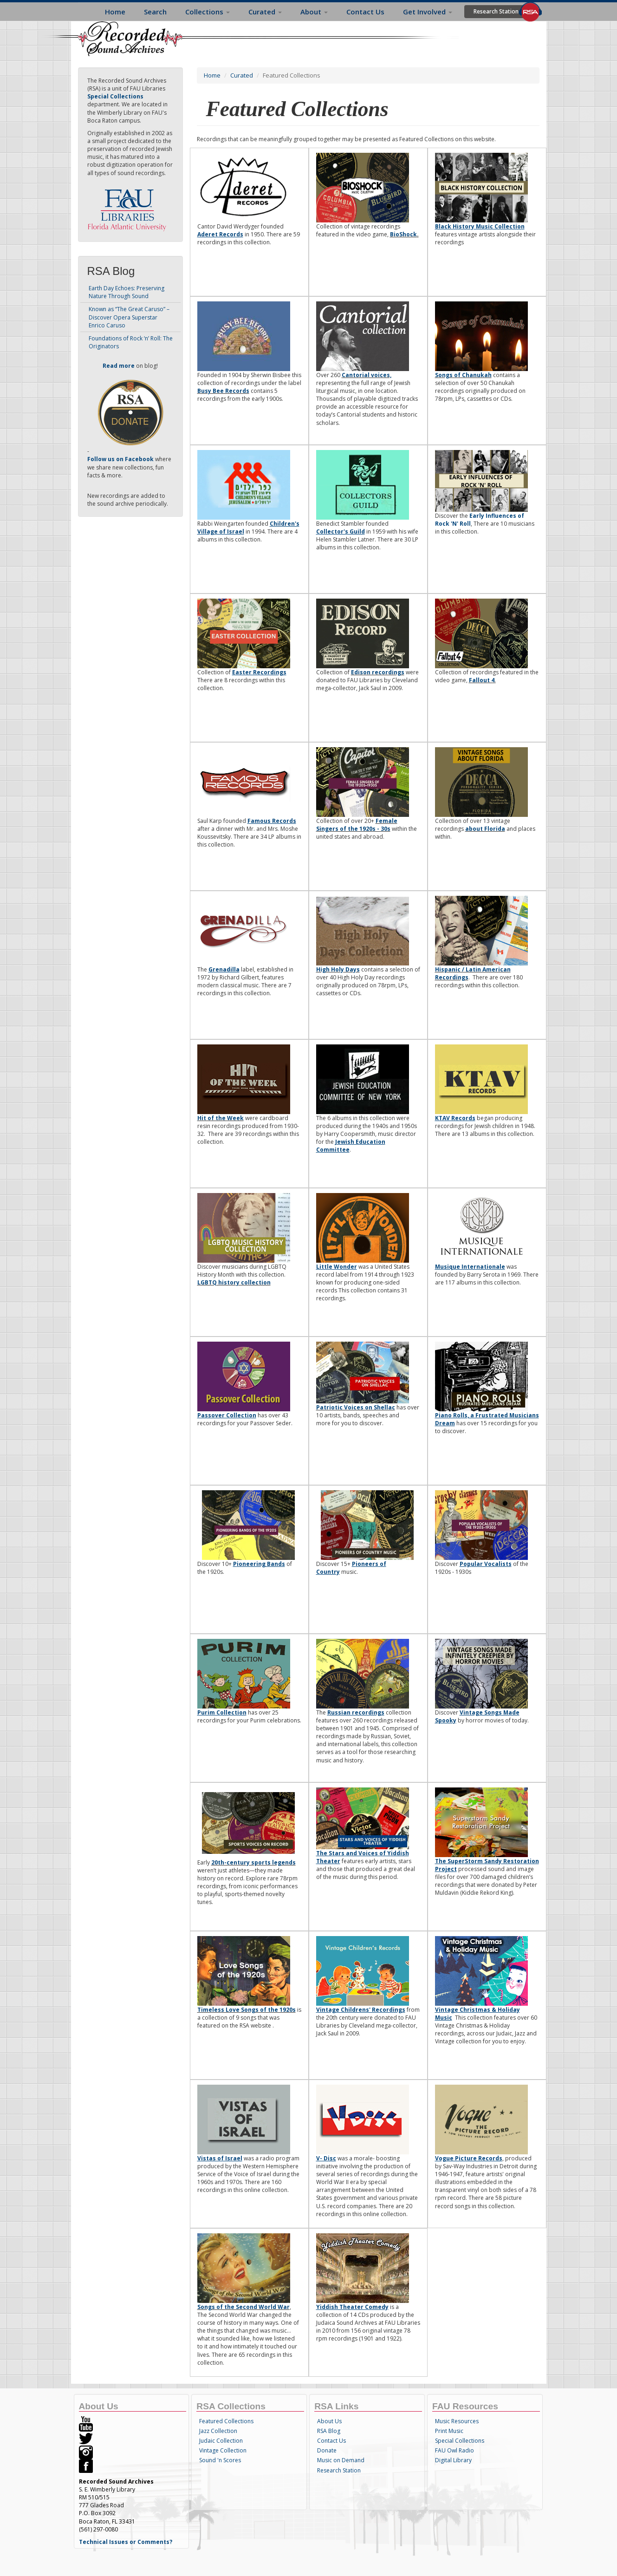 Image resolution: width=617 pixels, height=2576 pixels. I want to click on Search, so click(155, 11).